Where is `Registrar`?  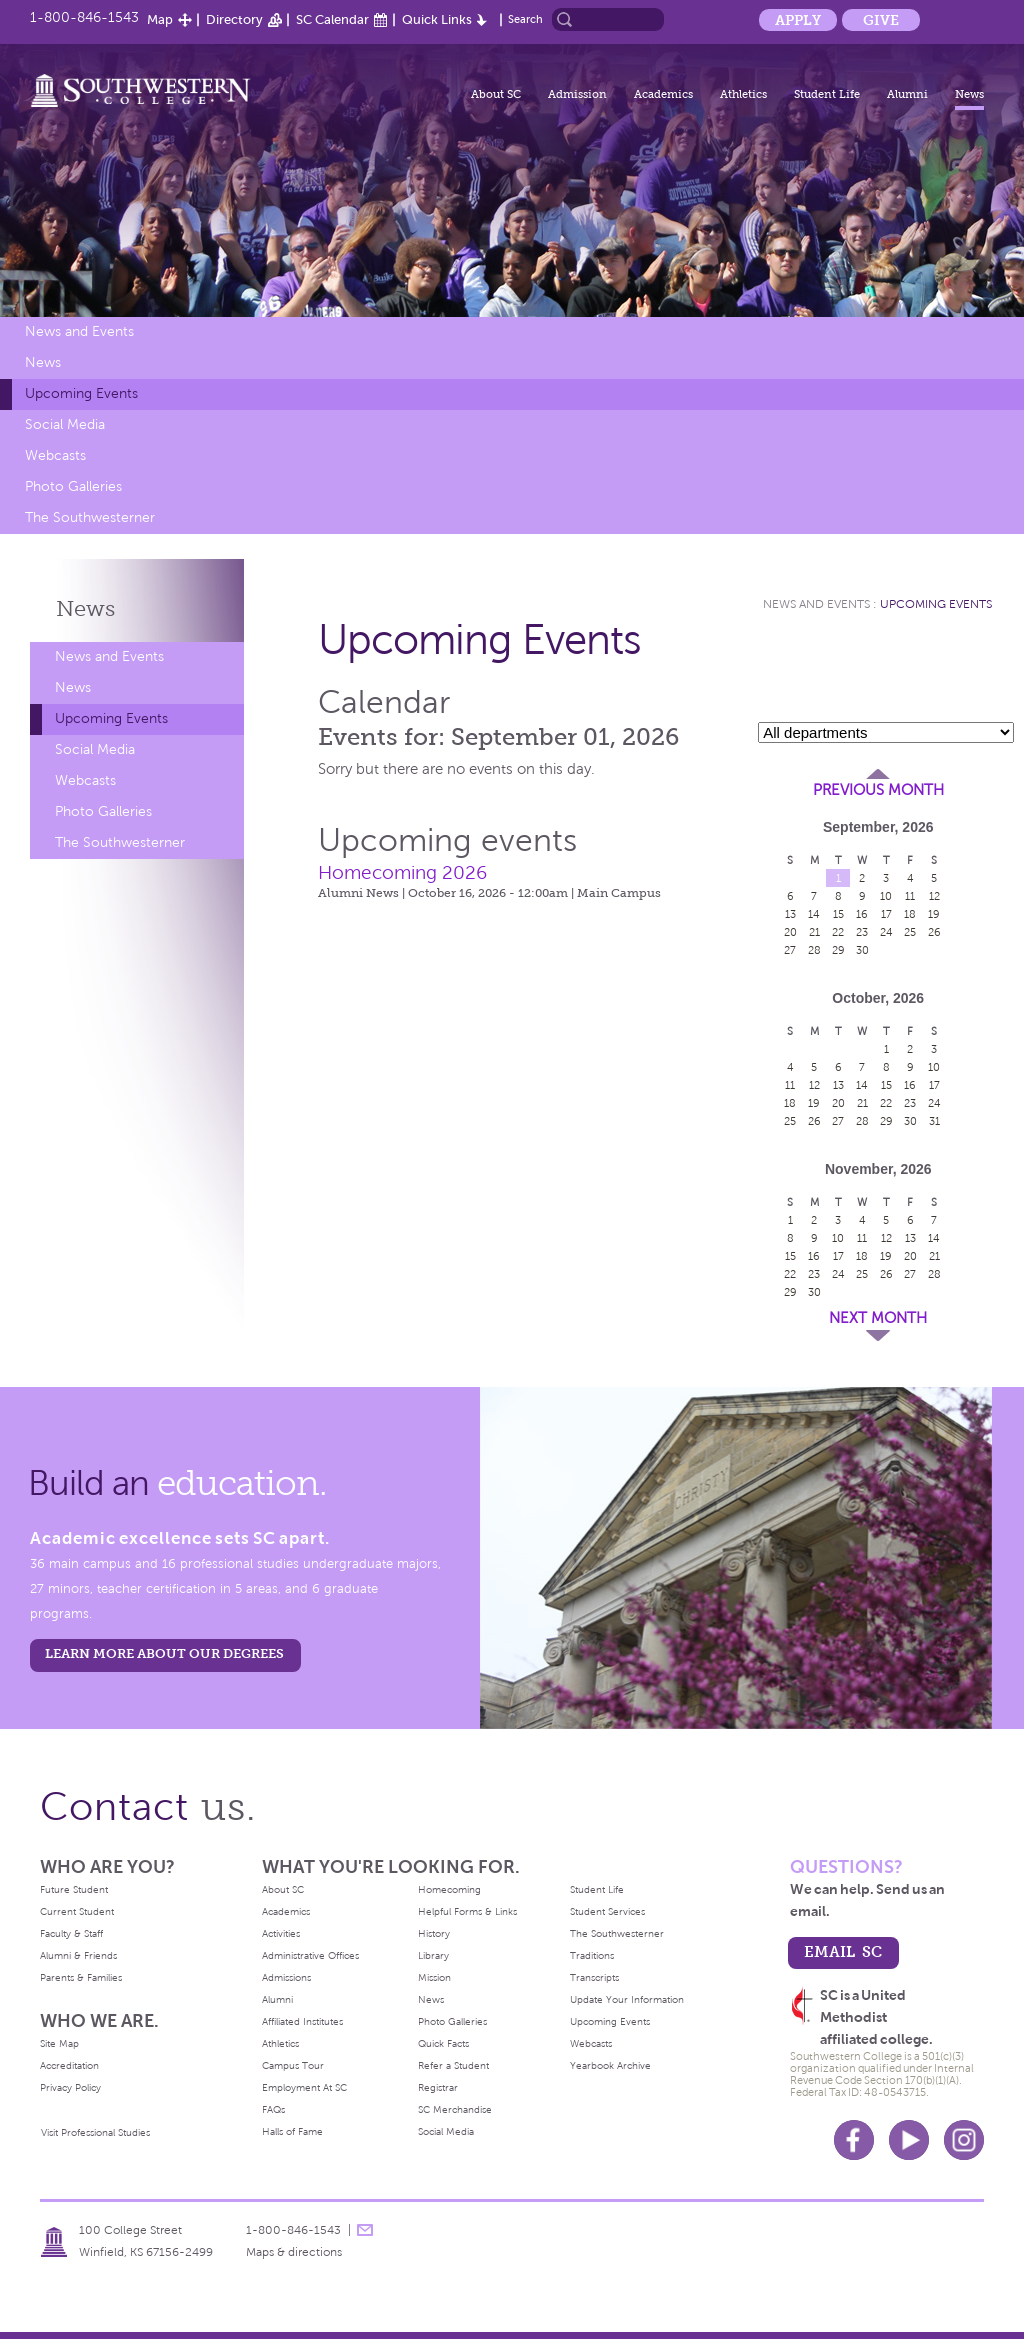
Registrar is located at coordinates (438, 2087).